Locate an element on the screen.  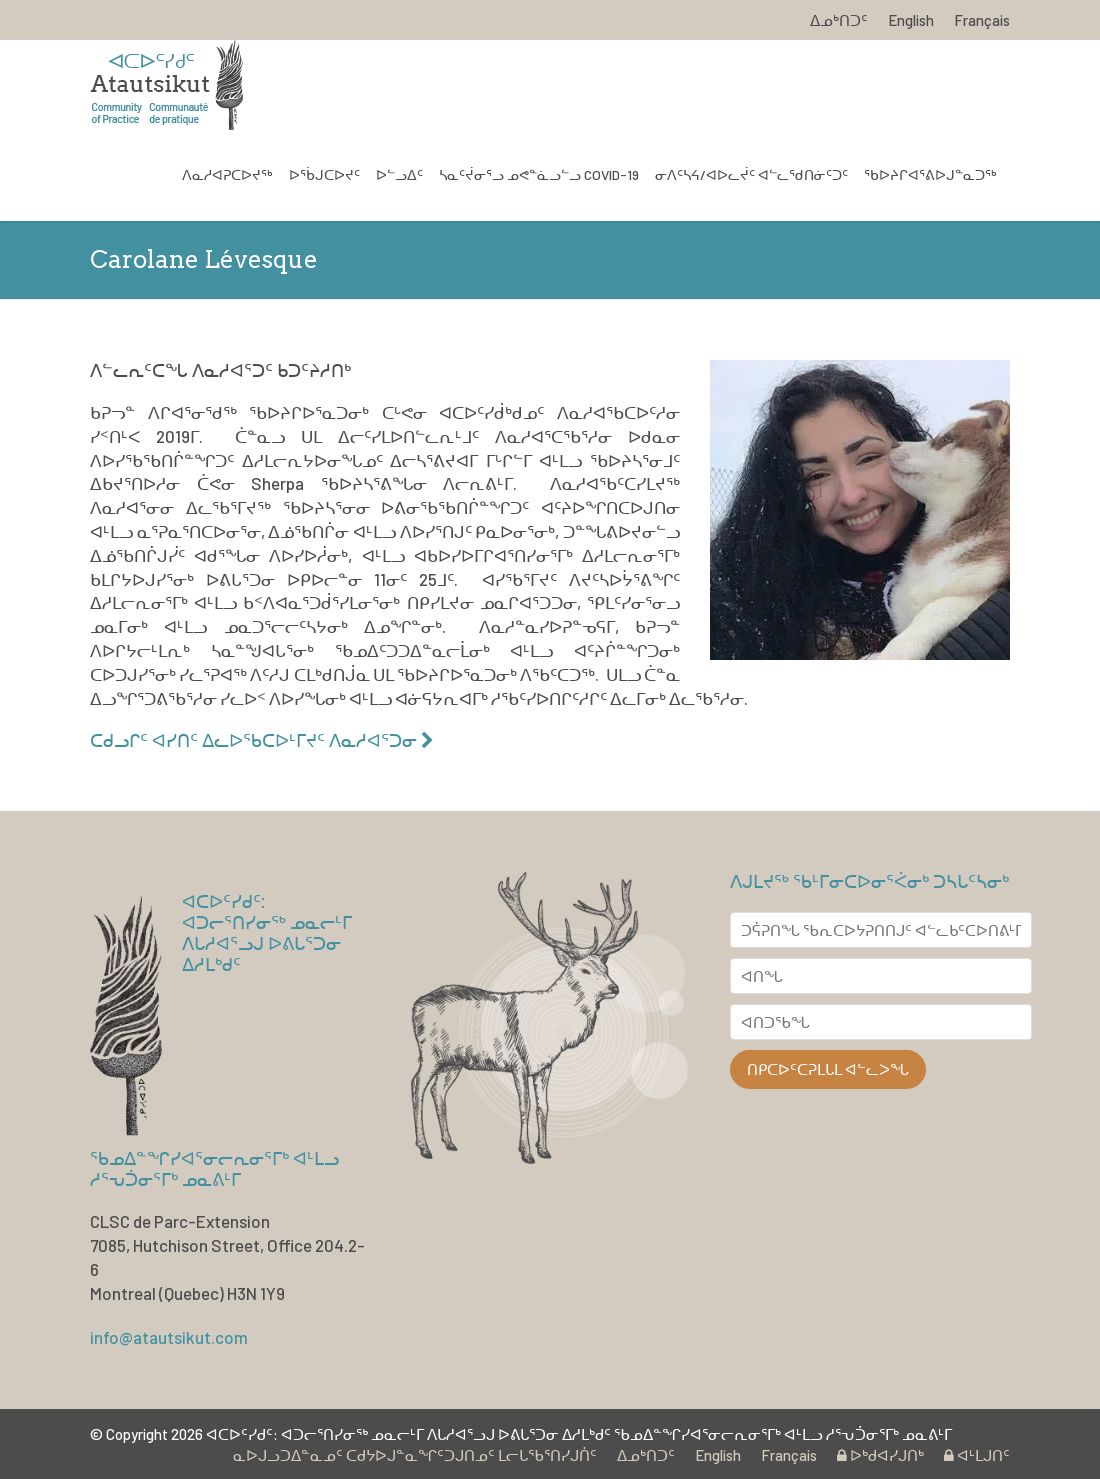
ᐱᓇᓱᐊᕈᑕᐅᔪᖅ is located at coordinates (227, 174).